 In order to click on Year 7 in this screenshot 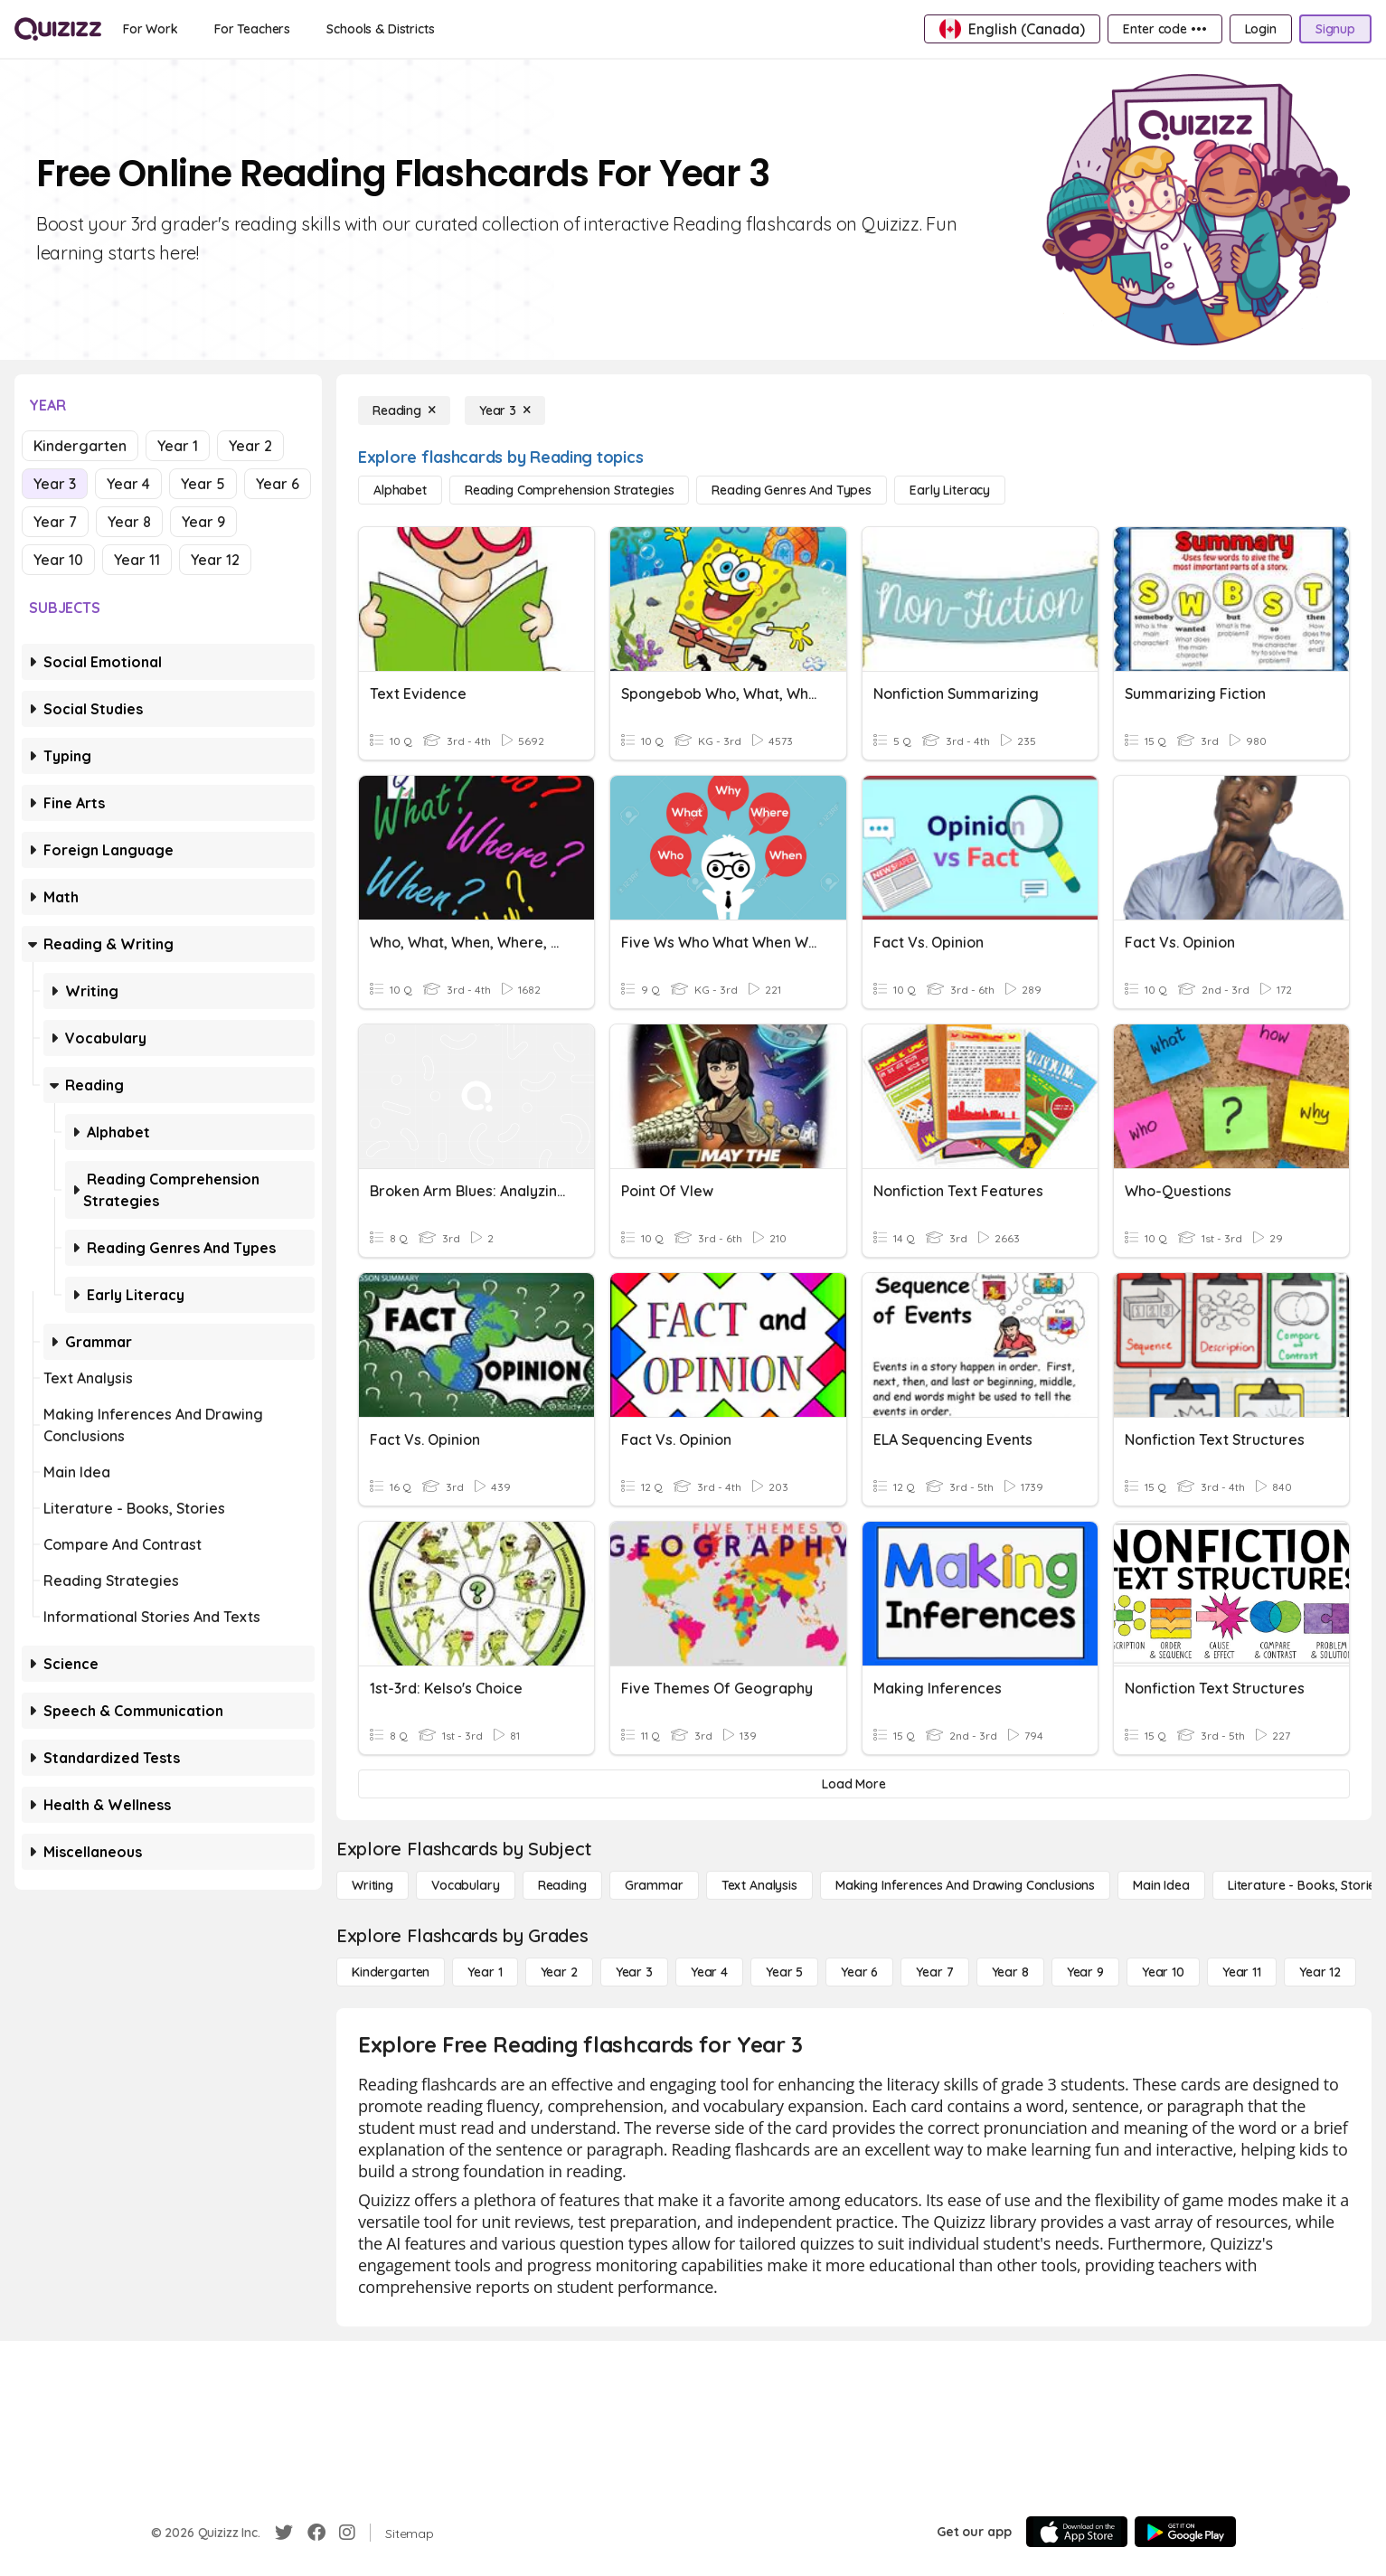, I will do `click(55, 522)`.